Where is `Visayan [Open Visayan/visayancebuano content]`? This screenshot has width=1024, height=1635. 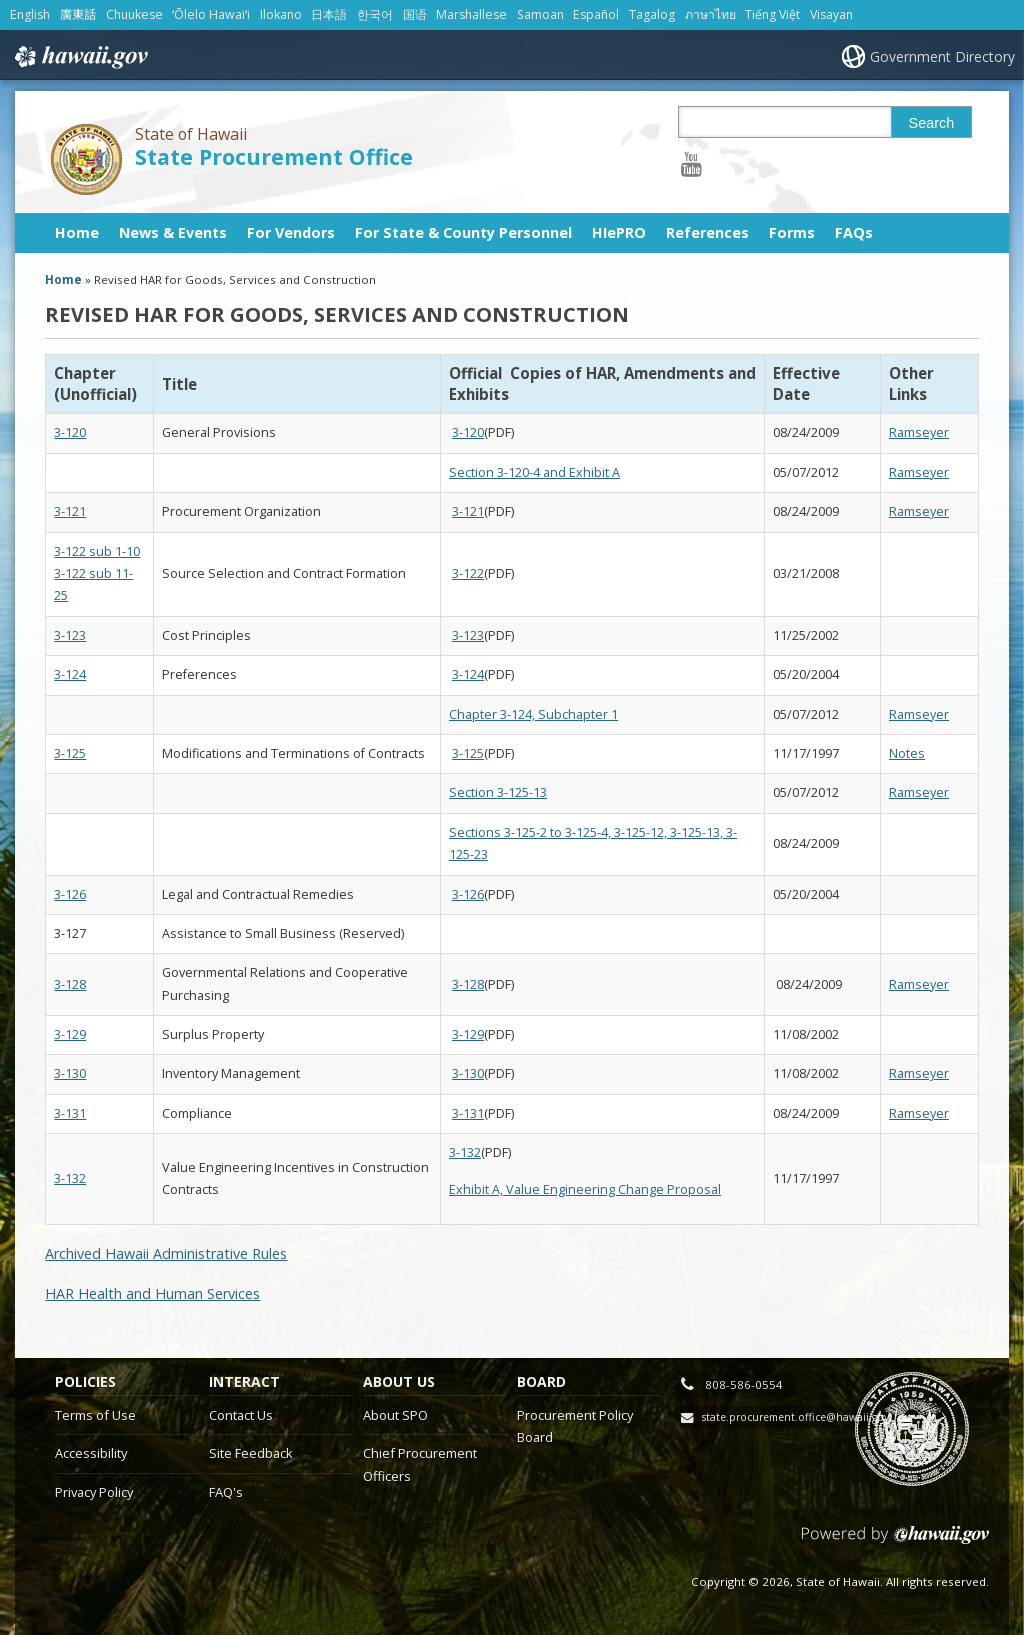 Visayan [Open Visayan/visayancebuano content] is located at coordinates (831, 14).